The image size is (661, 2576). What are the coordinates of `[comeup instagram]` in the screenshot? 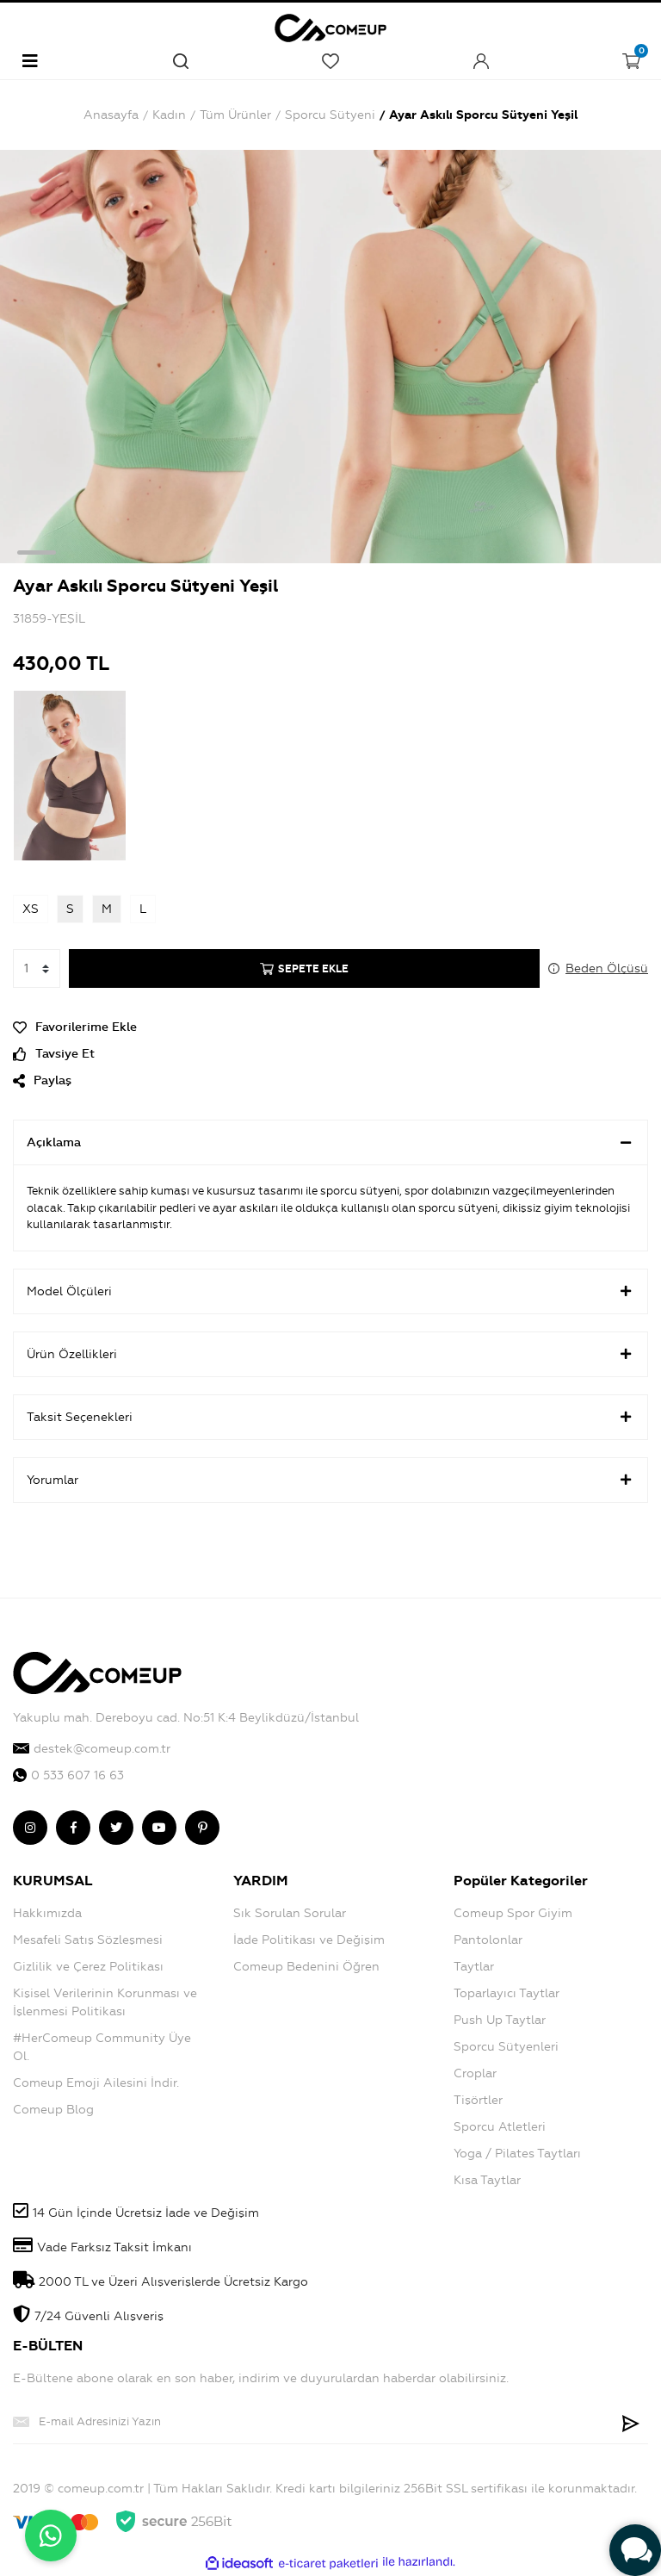 It's located at (30, 1827).